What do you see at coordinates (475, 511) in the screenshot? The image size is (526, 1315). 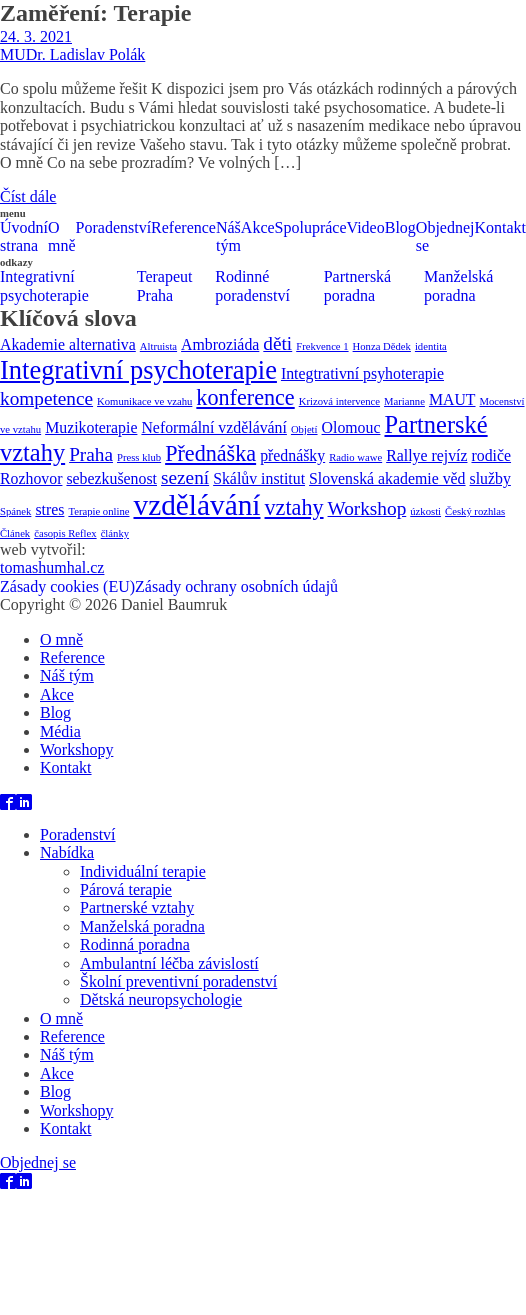 I see `Český rozhlas [Český rozhlas (1 položka)]` at bounding box center [475, 511].